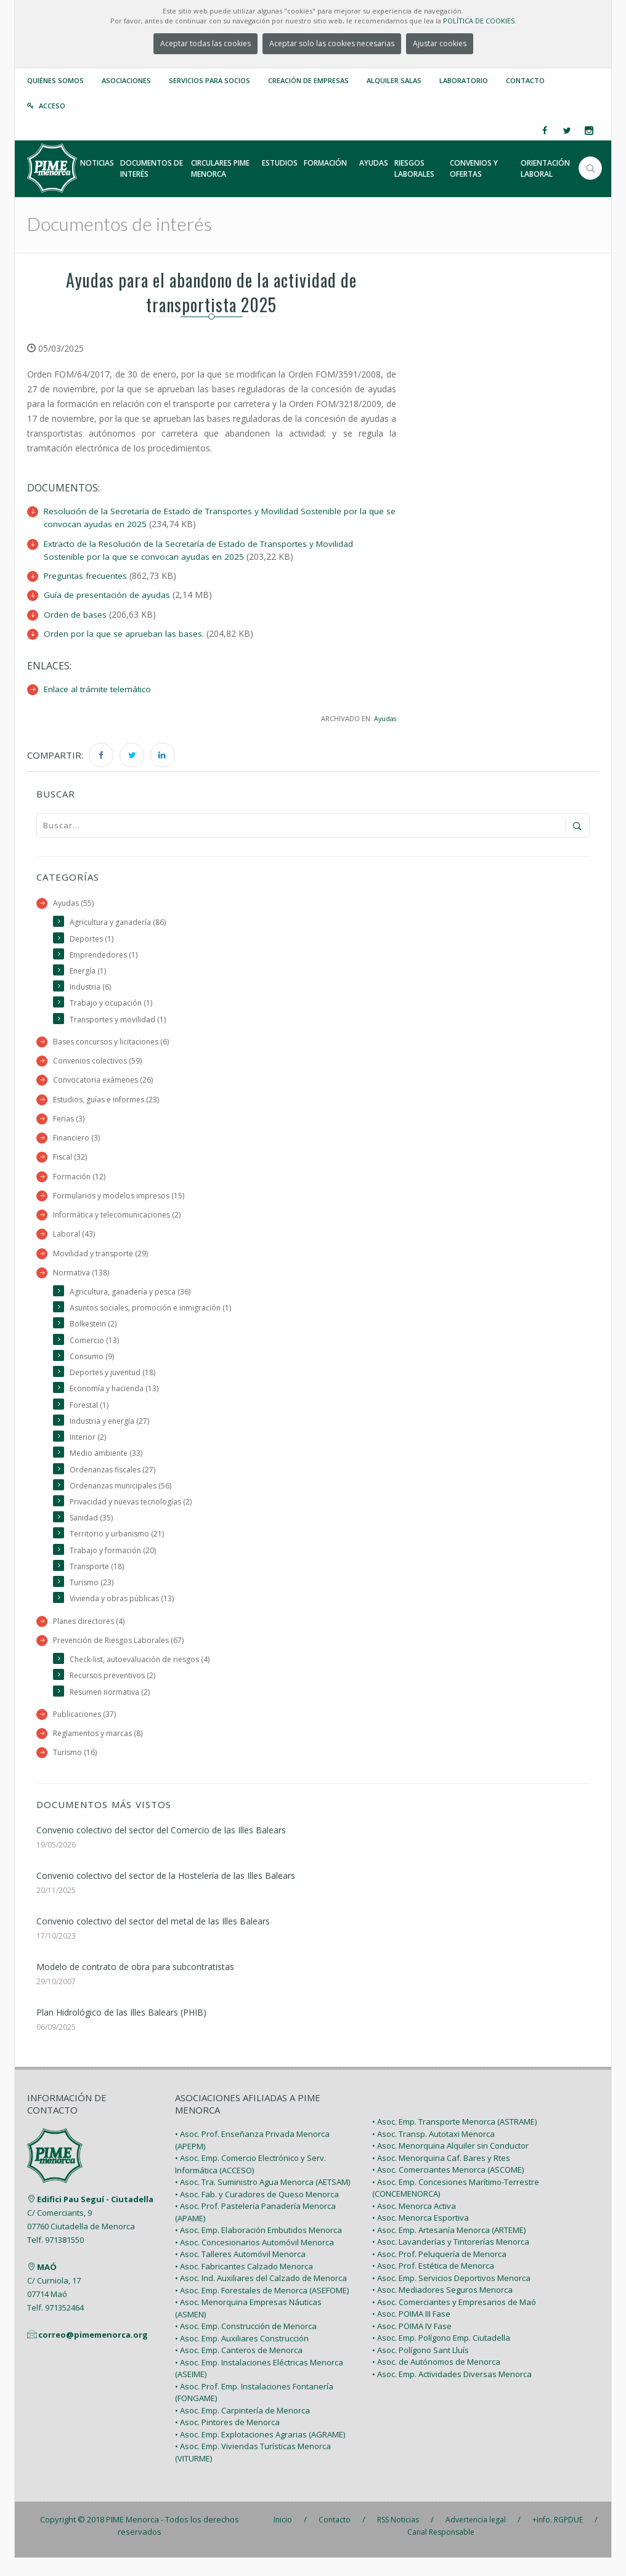  Describe the element at coordinates (115, 1481) in the screenshot. I see `Ordenanzas fiscales (27)` at that location.